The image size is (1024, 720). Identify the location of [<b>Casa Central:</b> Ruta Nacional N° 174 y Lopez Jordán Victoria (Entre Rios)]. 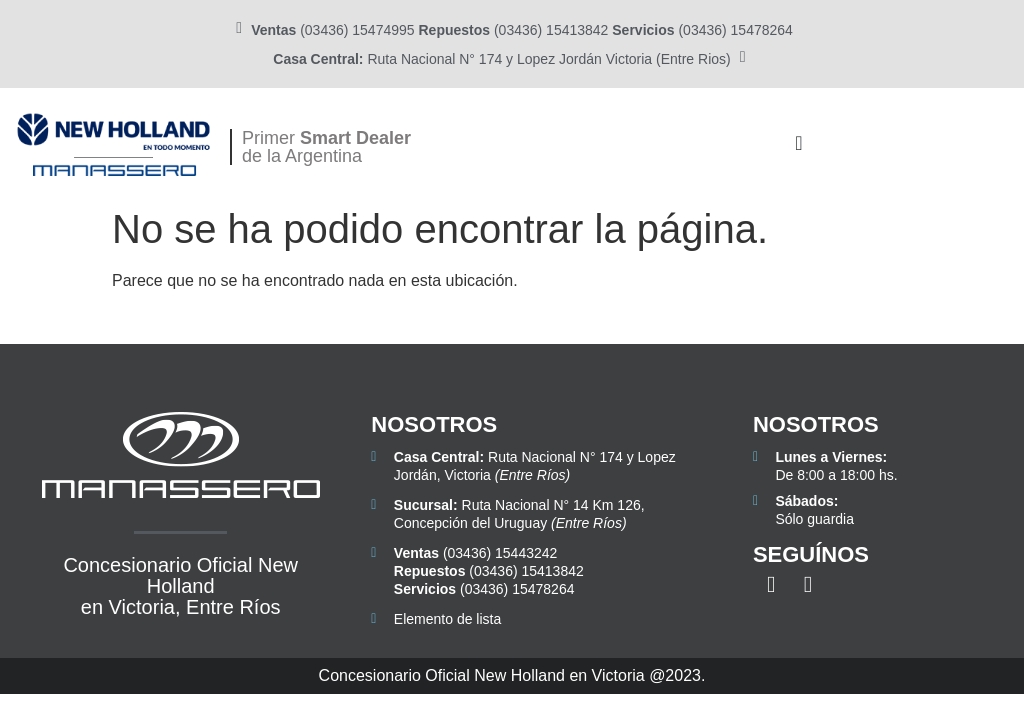
(743, 57).